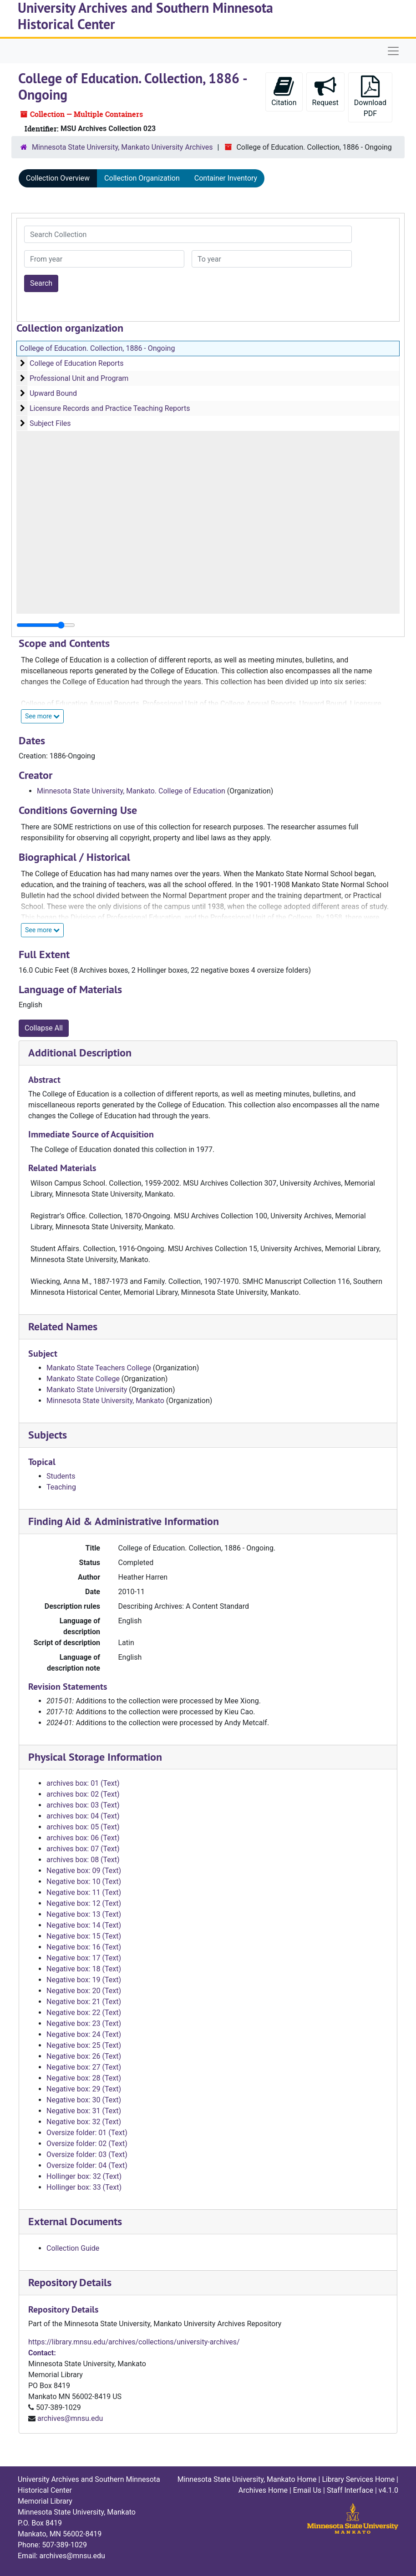 This screenshot has width=416, height=2576. What do you see at coordinates (83, 1969) in the screenshot?
I see `Negative box: 18 (Text)` at bounding box center [83, 1969].